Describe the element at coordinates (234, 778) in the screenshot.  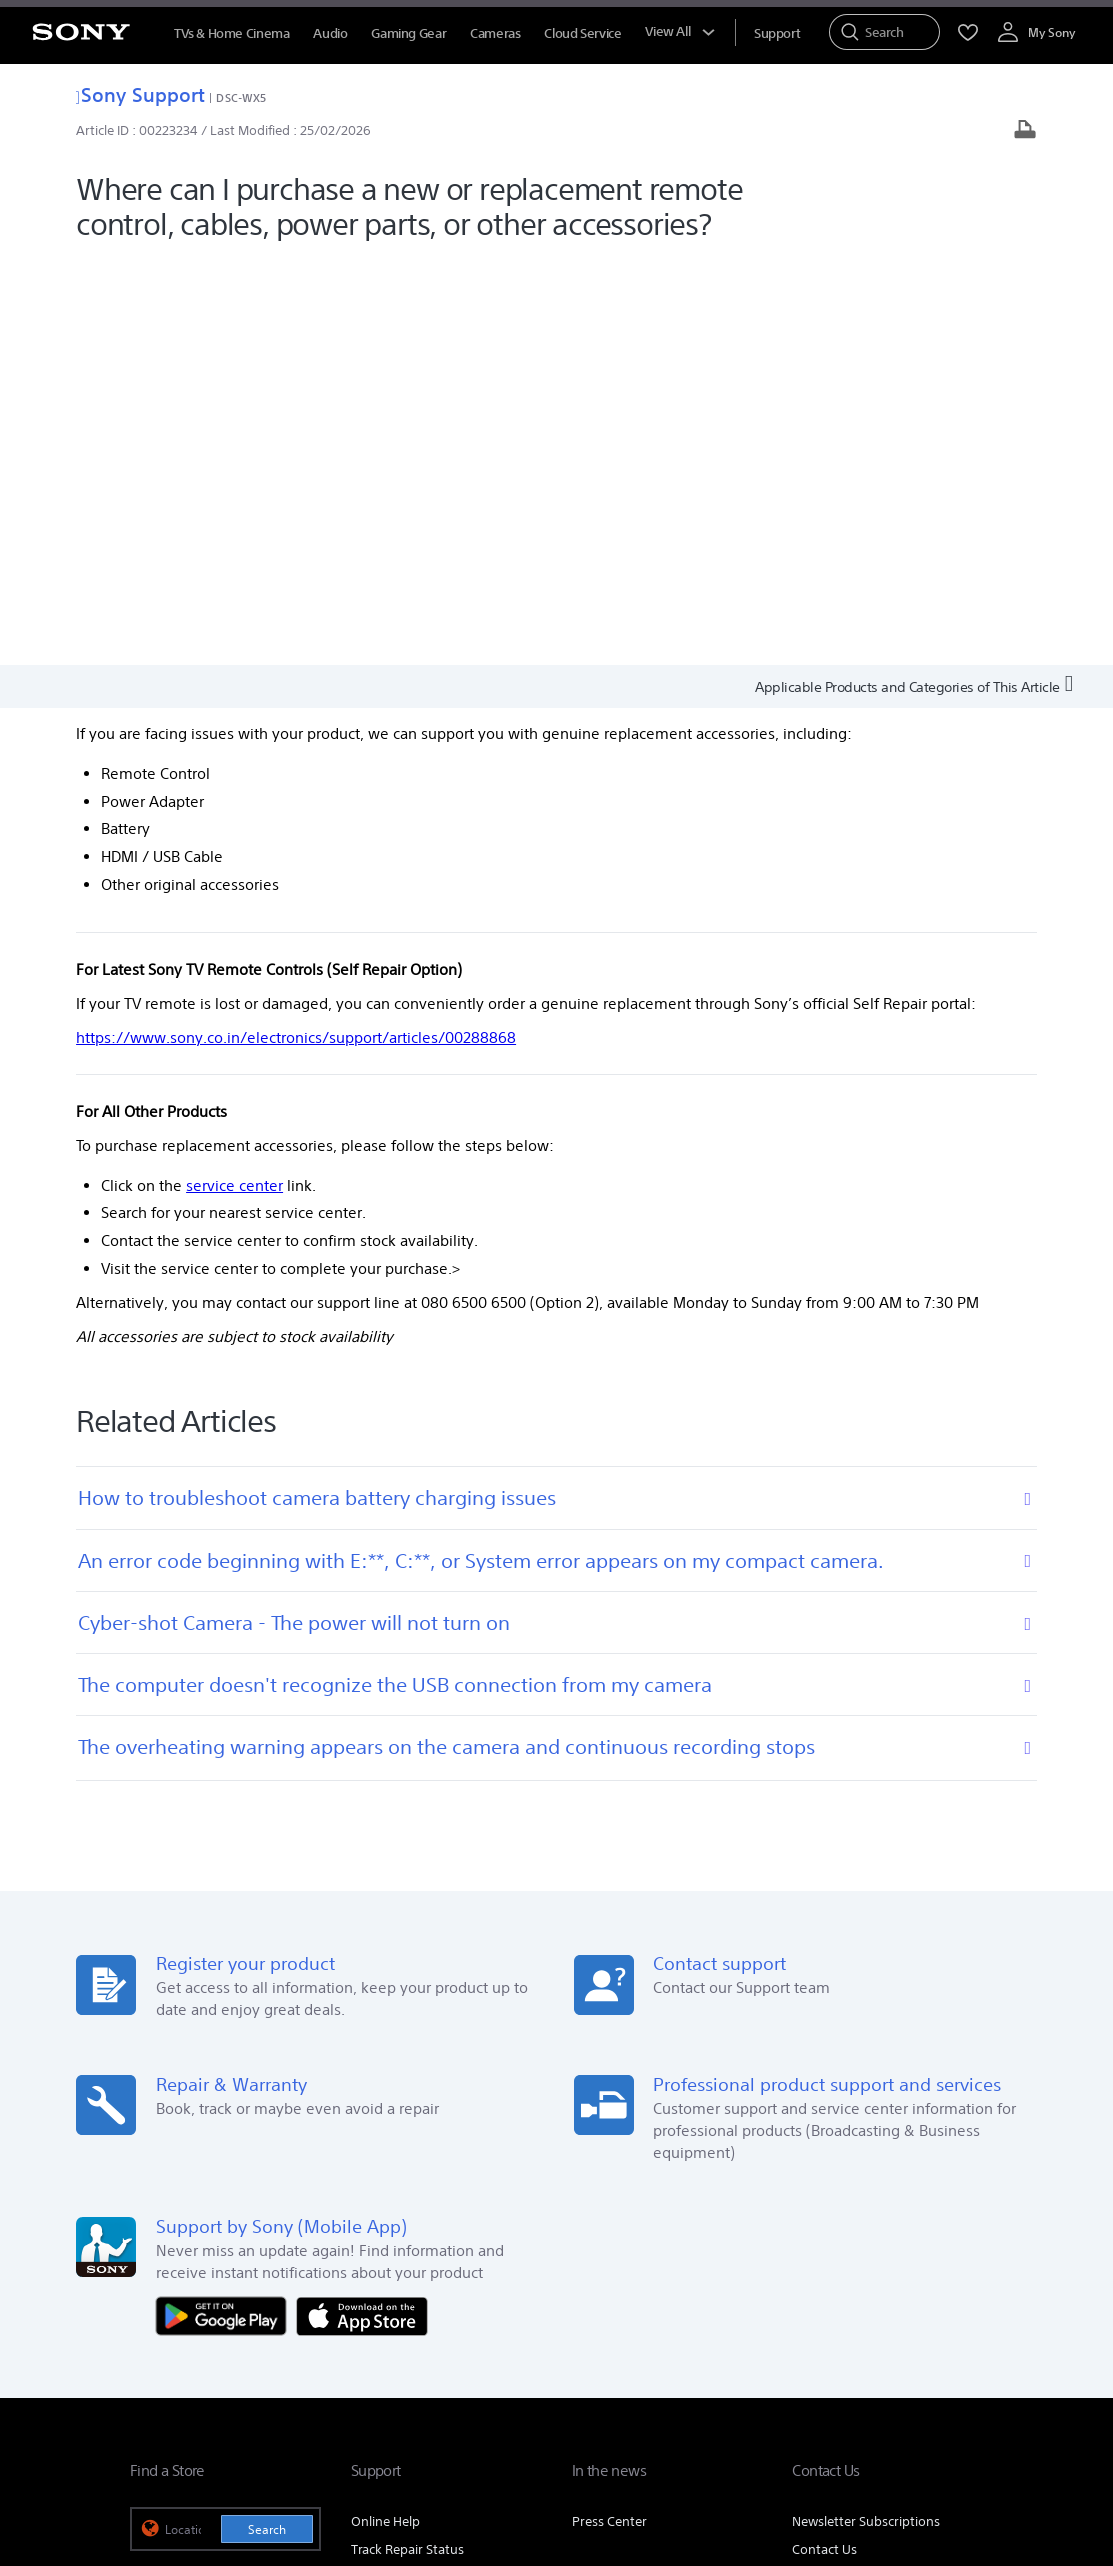
I see `service center` at that location.